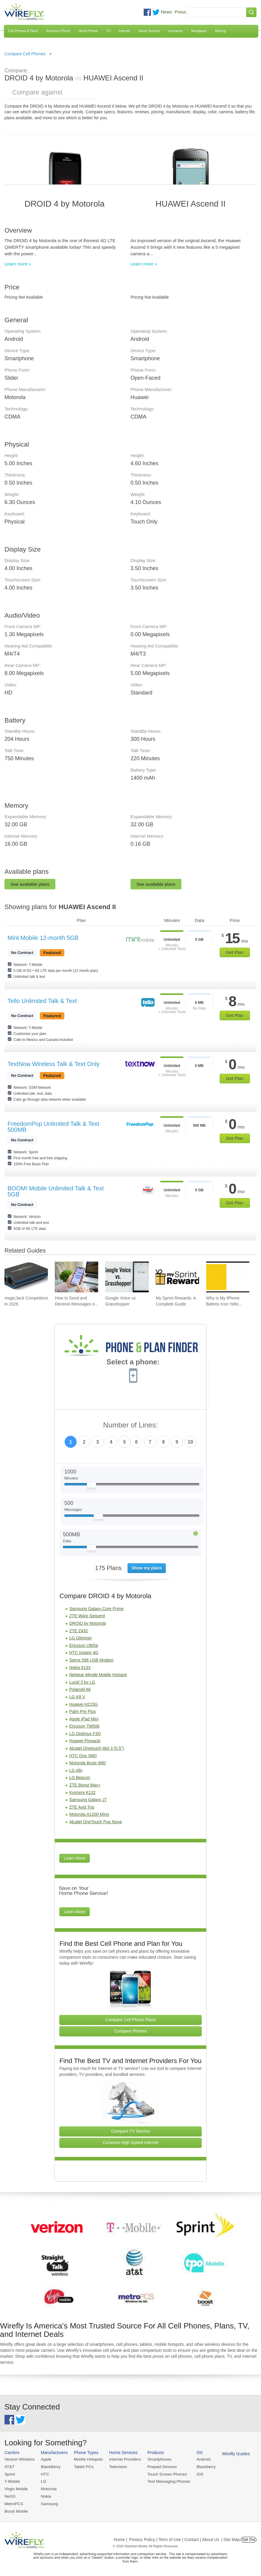 This screenshot has height=2576, width=261. Describe the element at coordinates (85, 1733) in the screenshot. I see `LG Optimus F3Q` at that location.